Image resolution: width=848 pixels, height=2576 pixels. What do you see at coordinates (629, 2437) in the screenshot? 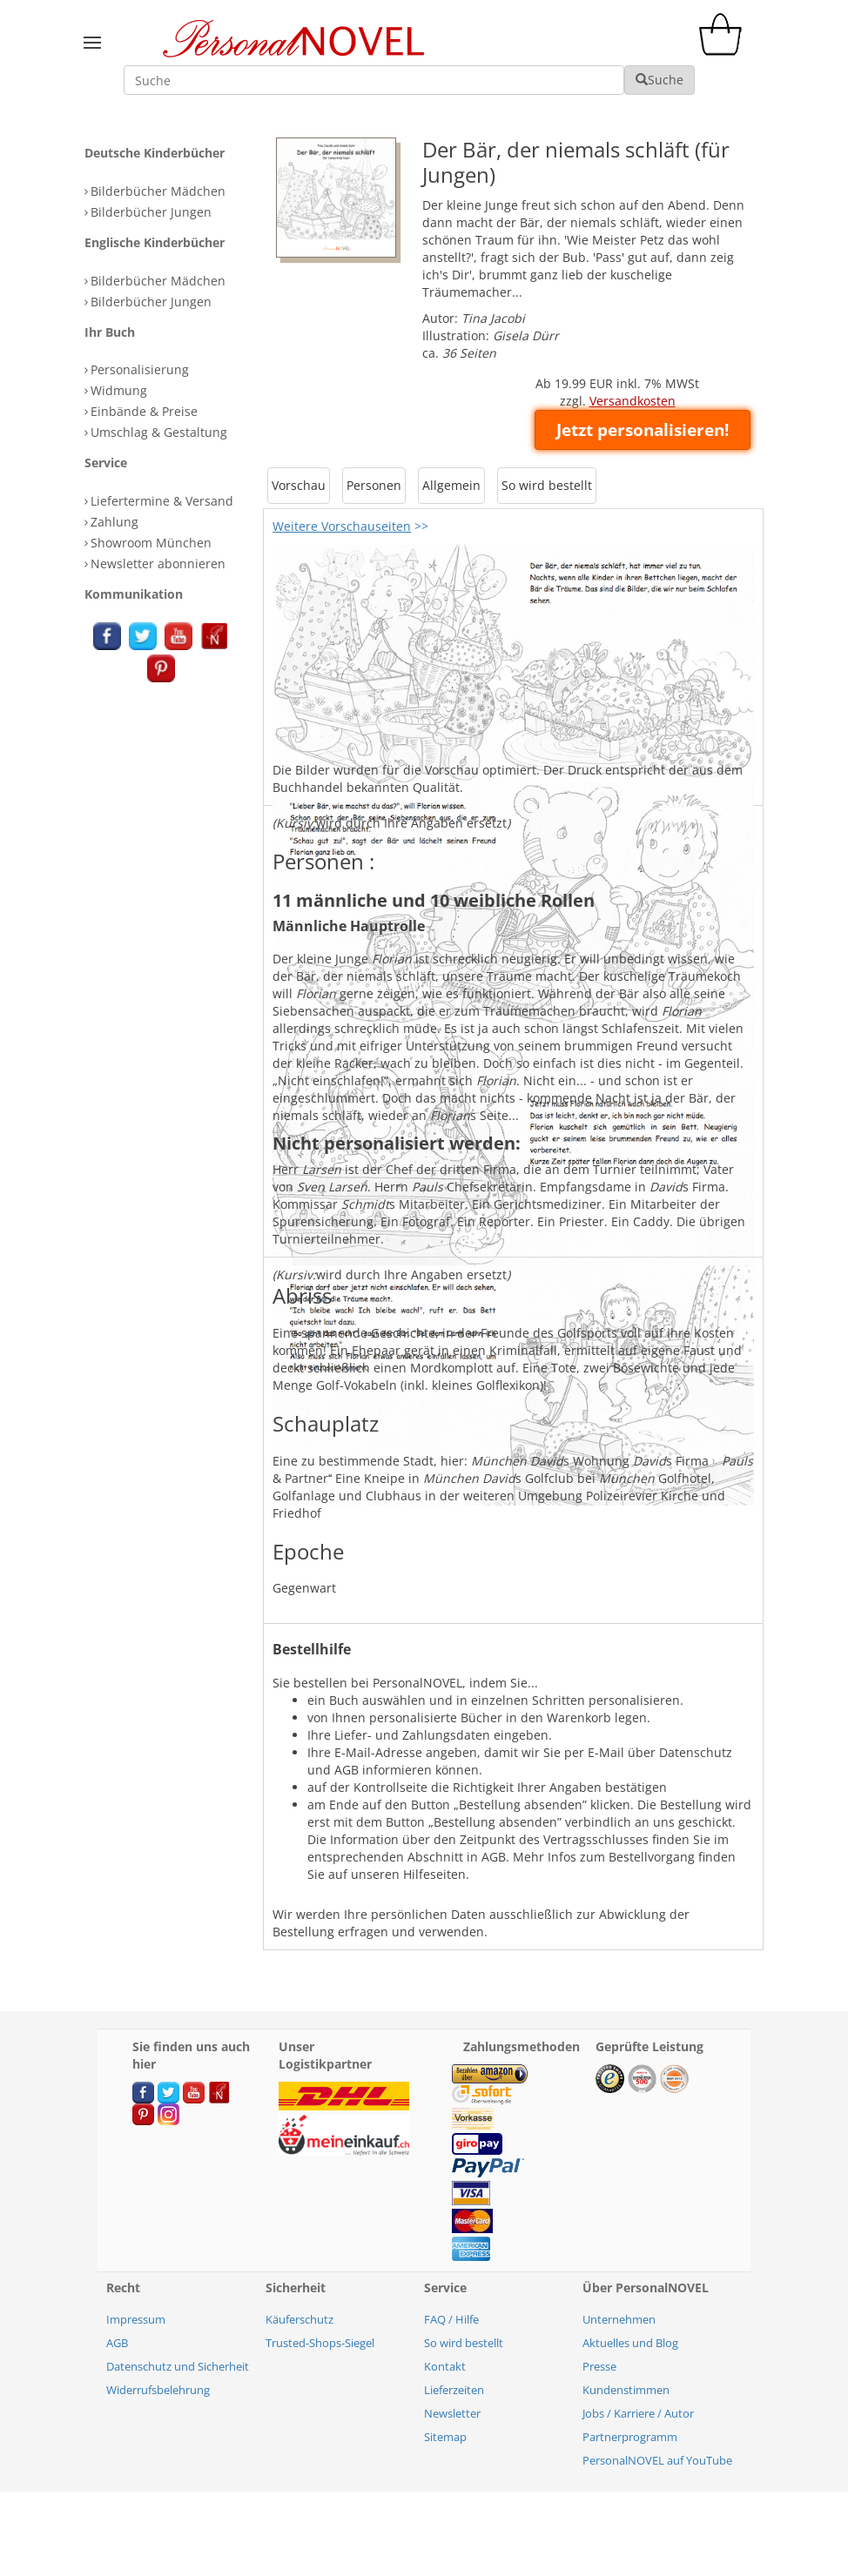
I see `Partnerprogramm` at bounding box center [629, 2437].